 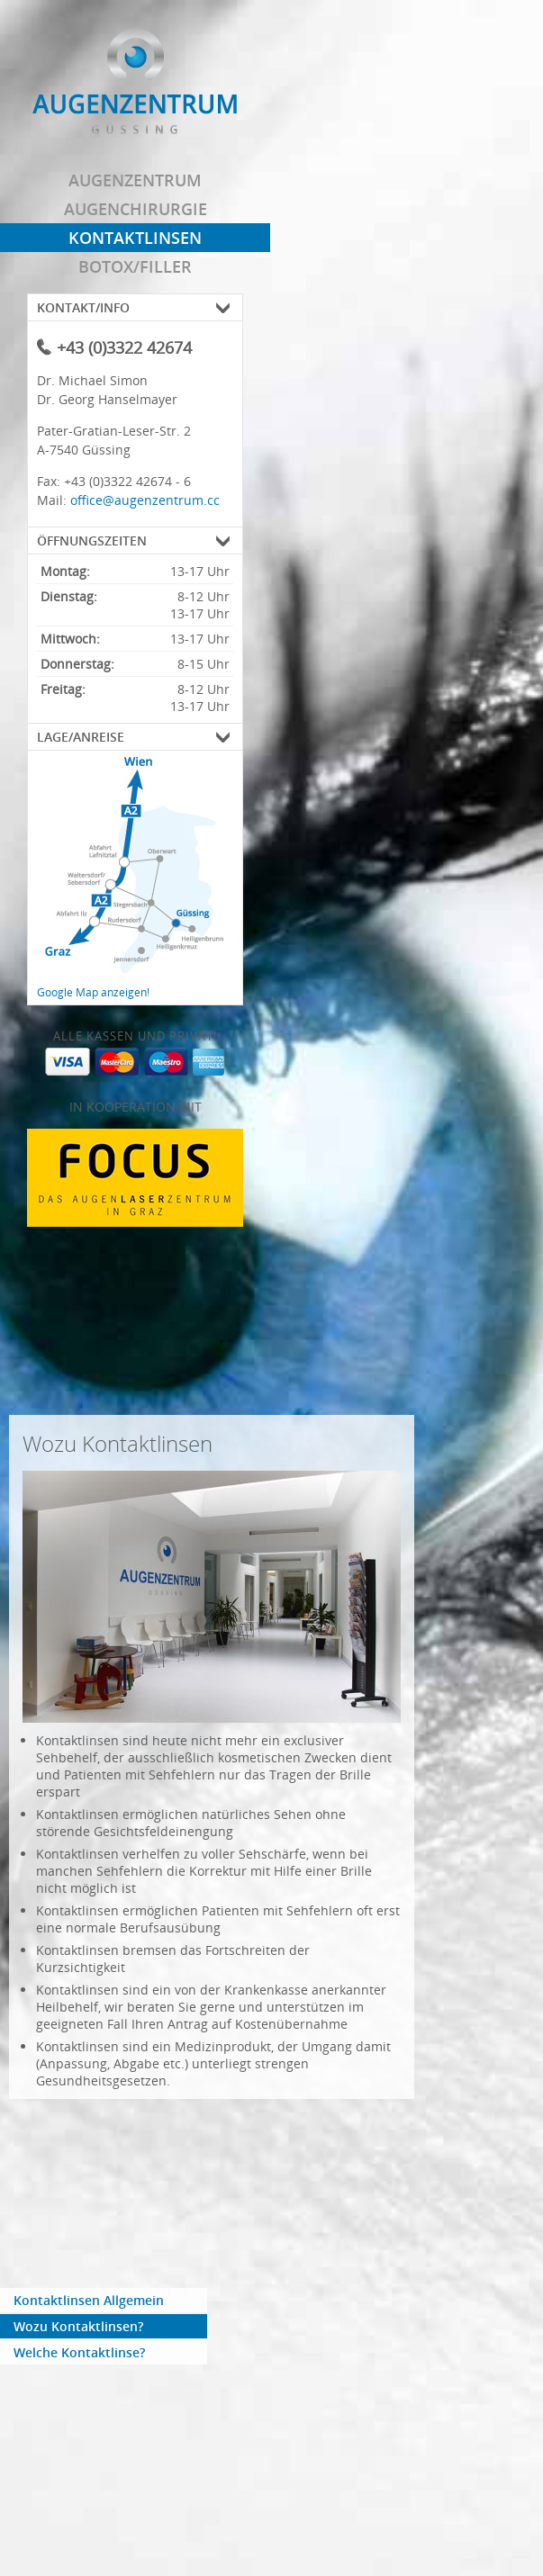 What do you see at coordinates (135, 266) in the screenshot?
I see `Botox/Filler` at bounding box center [135, 266].